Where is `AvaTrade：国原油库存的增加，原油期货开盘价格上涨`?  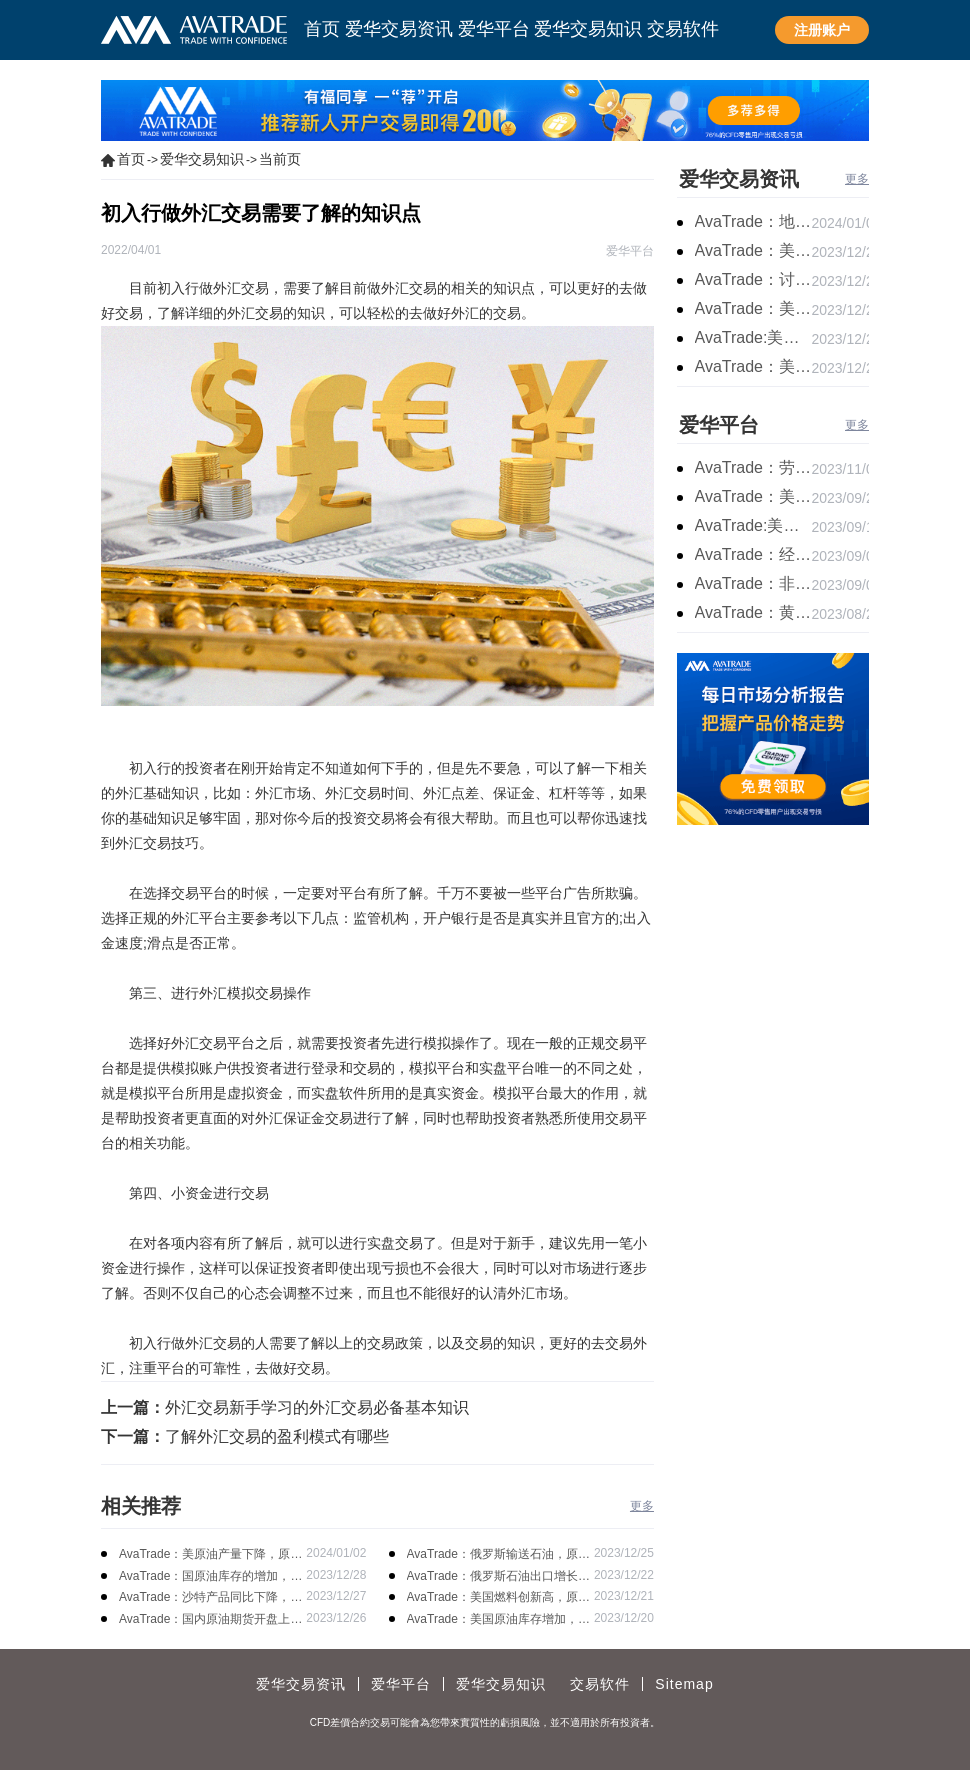
AvaTrade：国原油库存的增加，原油期货开盘价格上涨 is located at coordinates (210, 1577).